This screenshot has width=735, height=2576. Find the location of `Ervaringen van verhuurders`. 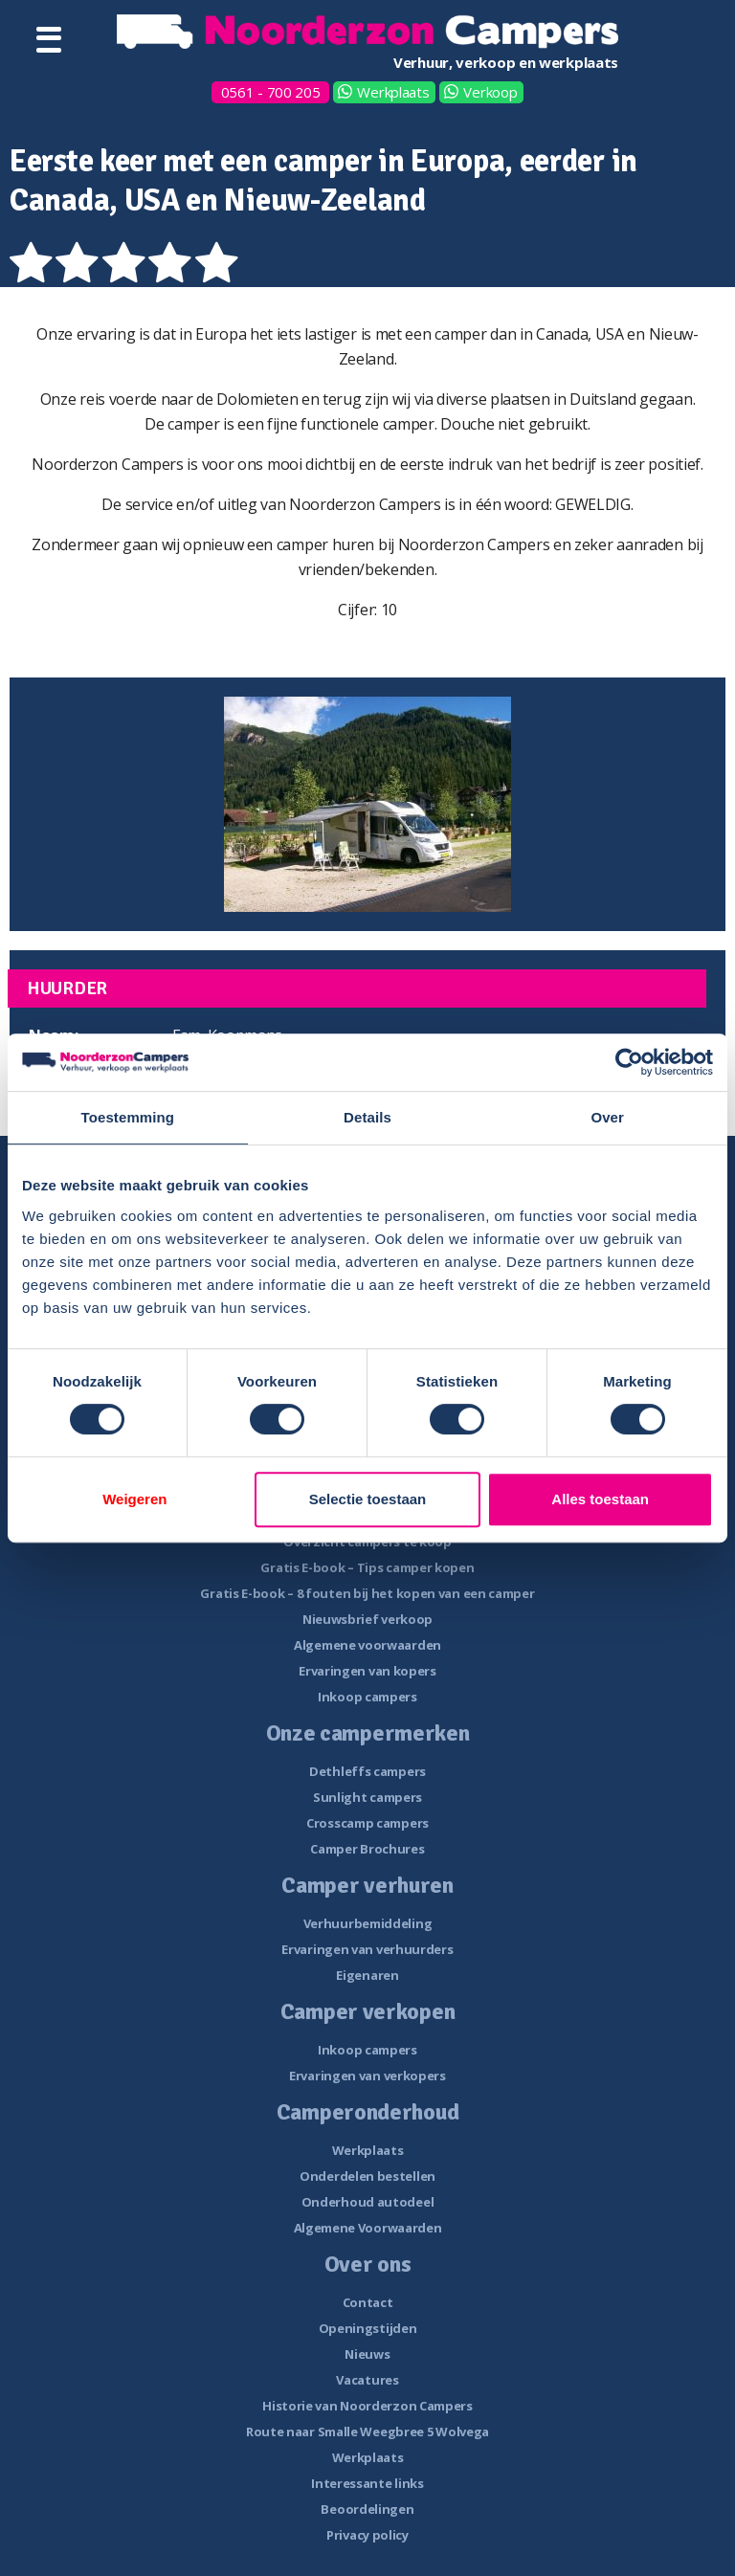

Ervaringen van verhuurders is located at coordinates (367, 1949).